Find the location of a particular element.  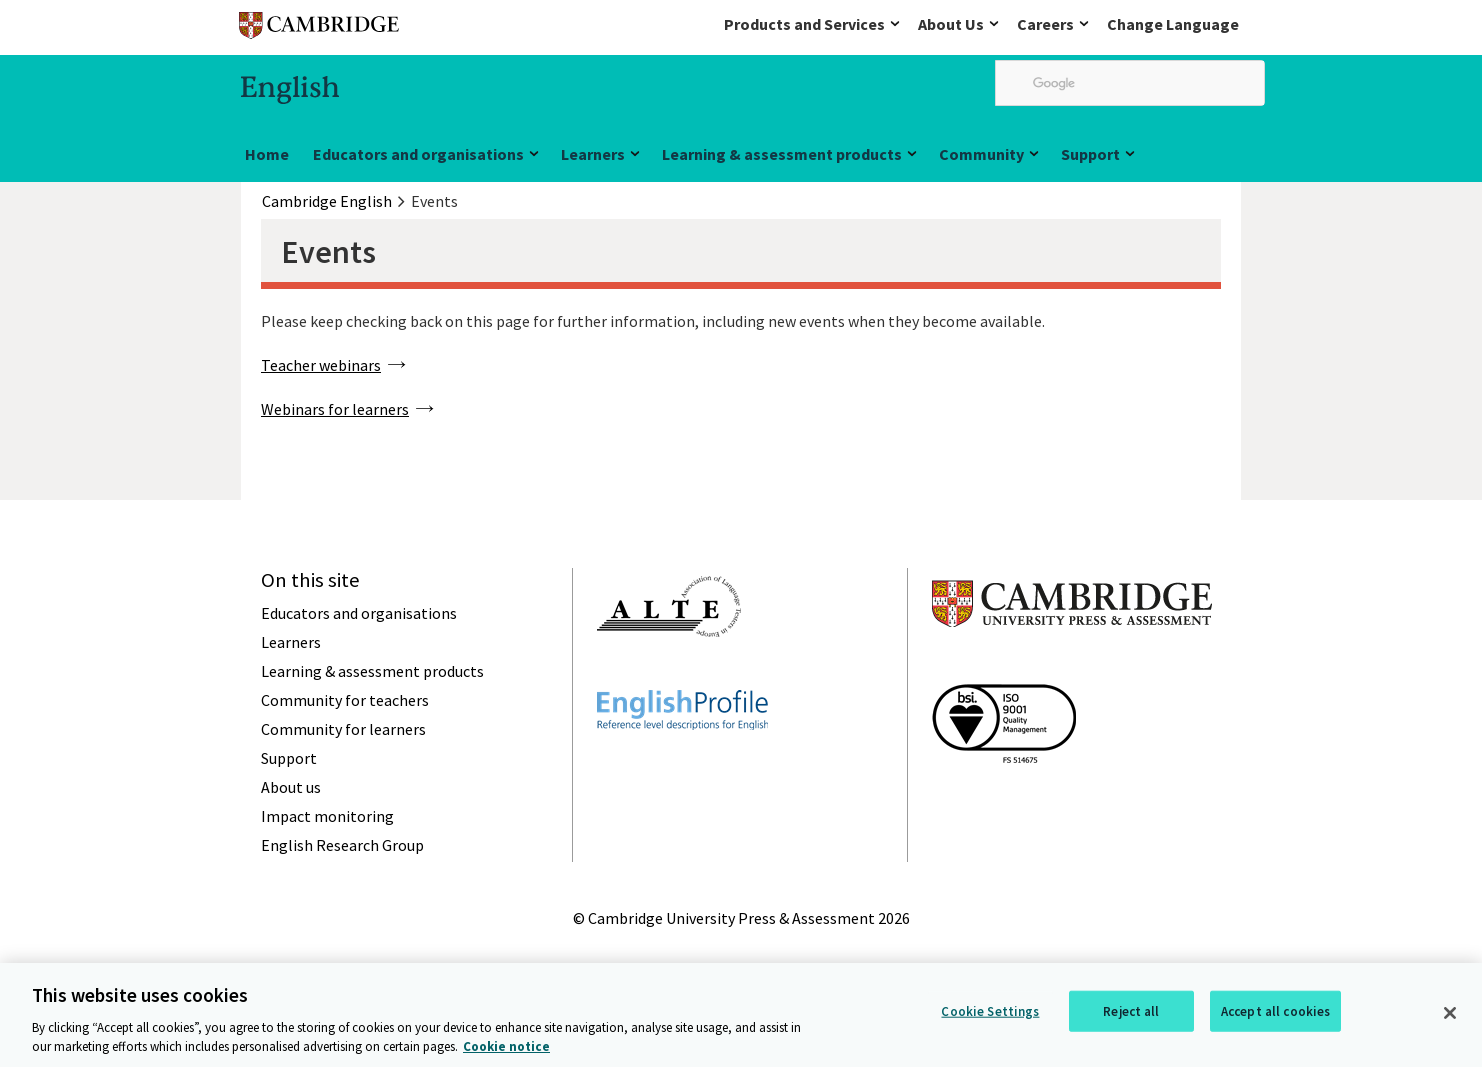

[Close] is located at coordinates (1450, 1016).